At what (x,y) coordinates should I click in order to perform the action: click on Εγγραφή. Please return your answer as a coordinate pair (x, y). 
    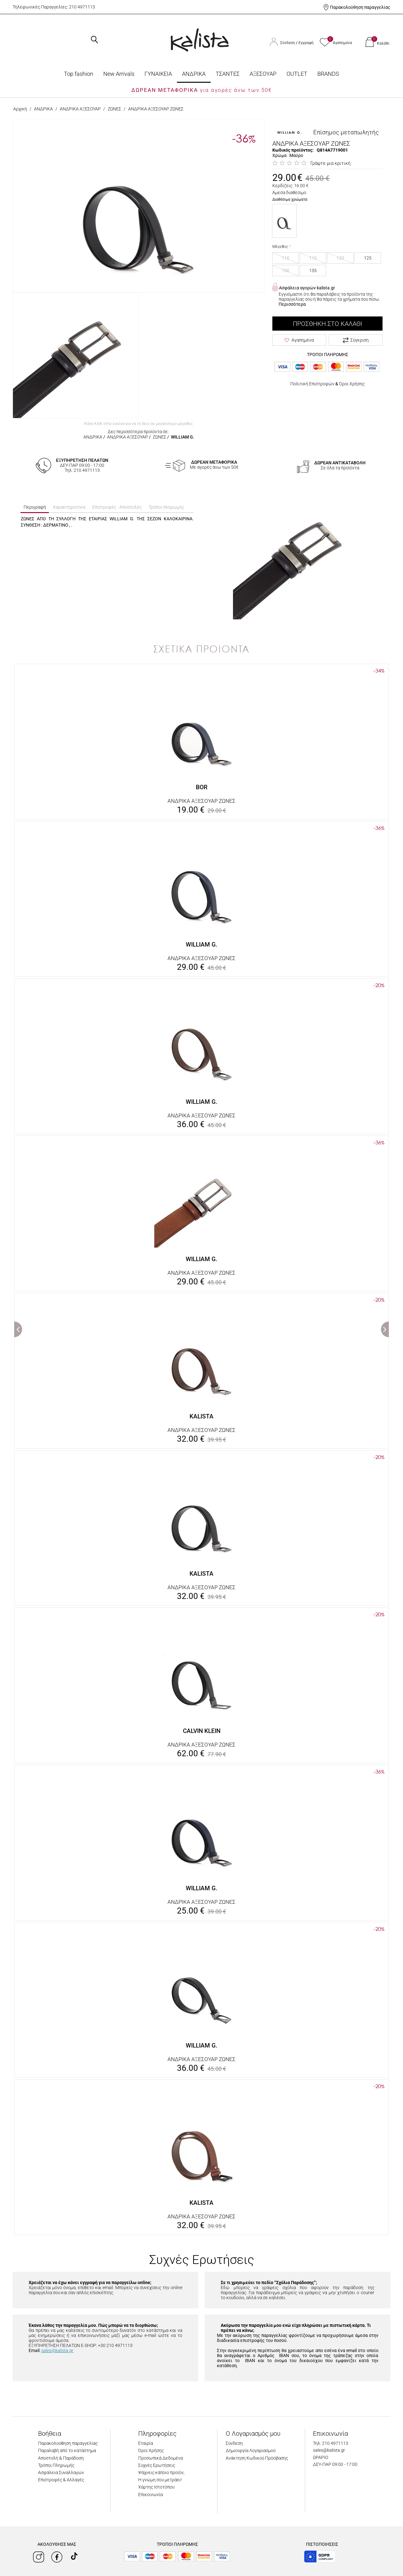
    Looking at the image, I should click on (306, 43).